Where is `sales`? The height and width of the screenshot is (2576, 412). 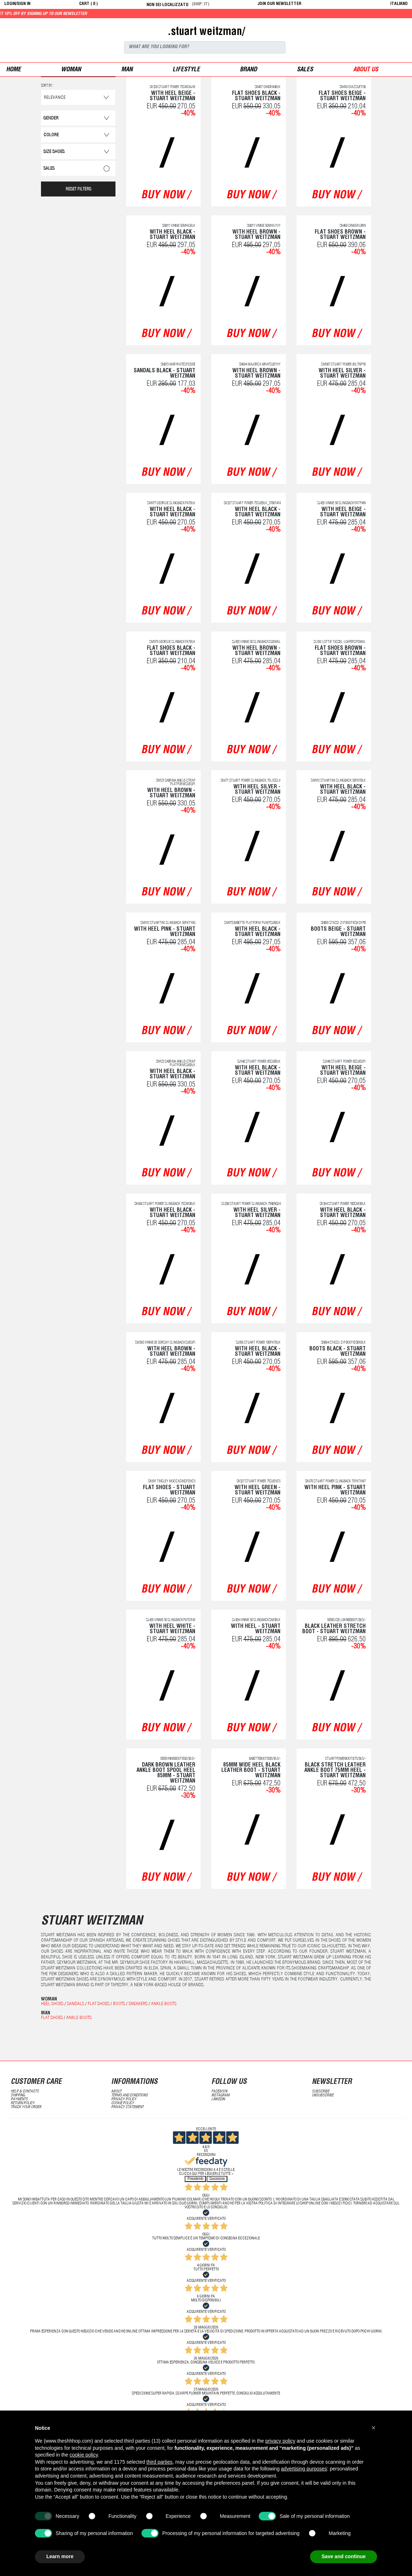 sales is located at coordinates (305, 70).